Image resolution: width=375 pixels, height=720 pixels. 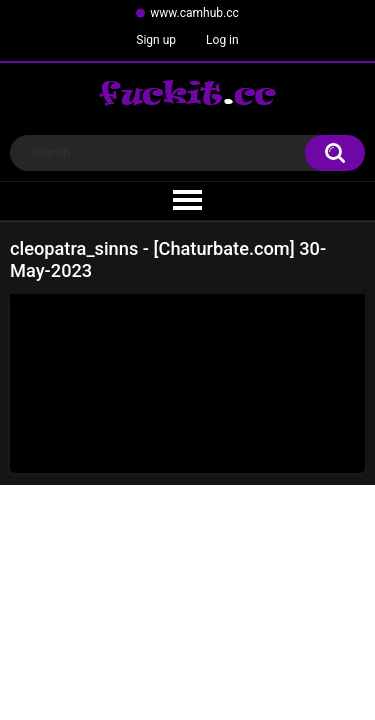 I want to click on www.camhub.cc, so click(x=194, y=13).